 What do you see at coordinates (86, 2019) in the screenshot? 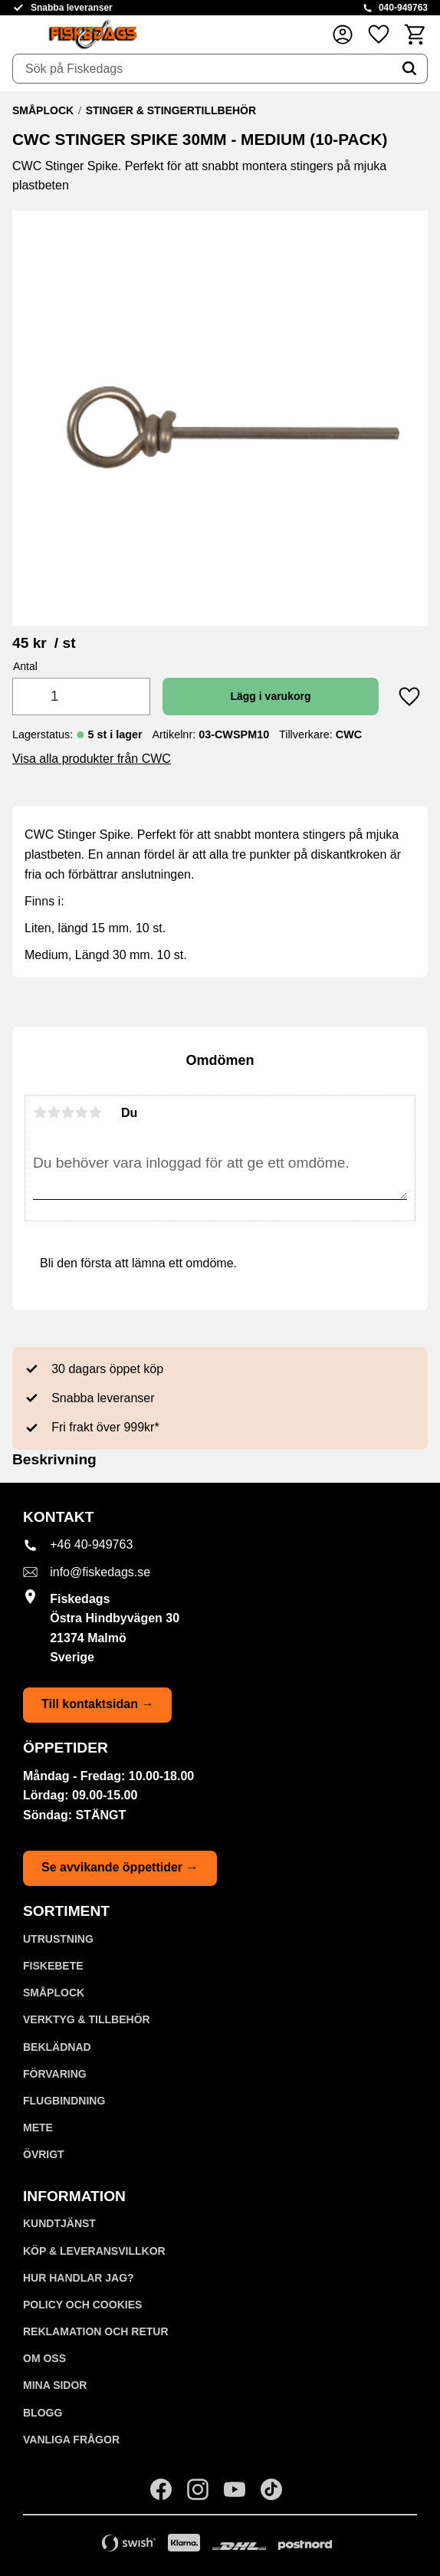
I see `VERKTYG & TILLBEHÖR [menuitem]` at bounding box center [86, 2019].